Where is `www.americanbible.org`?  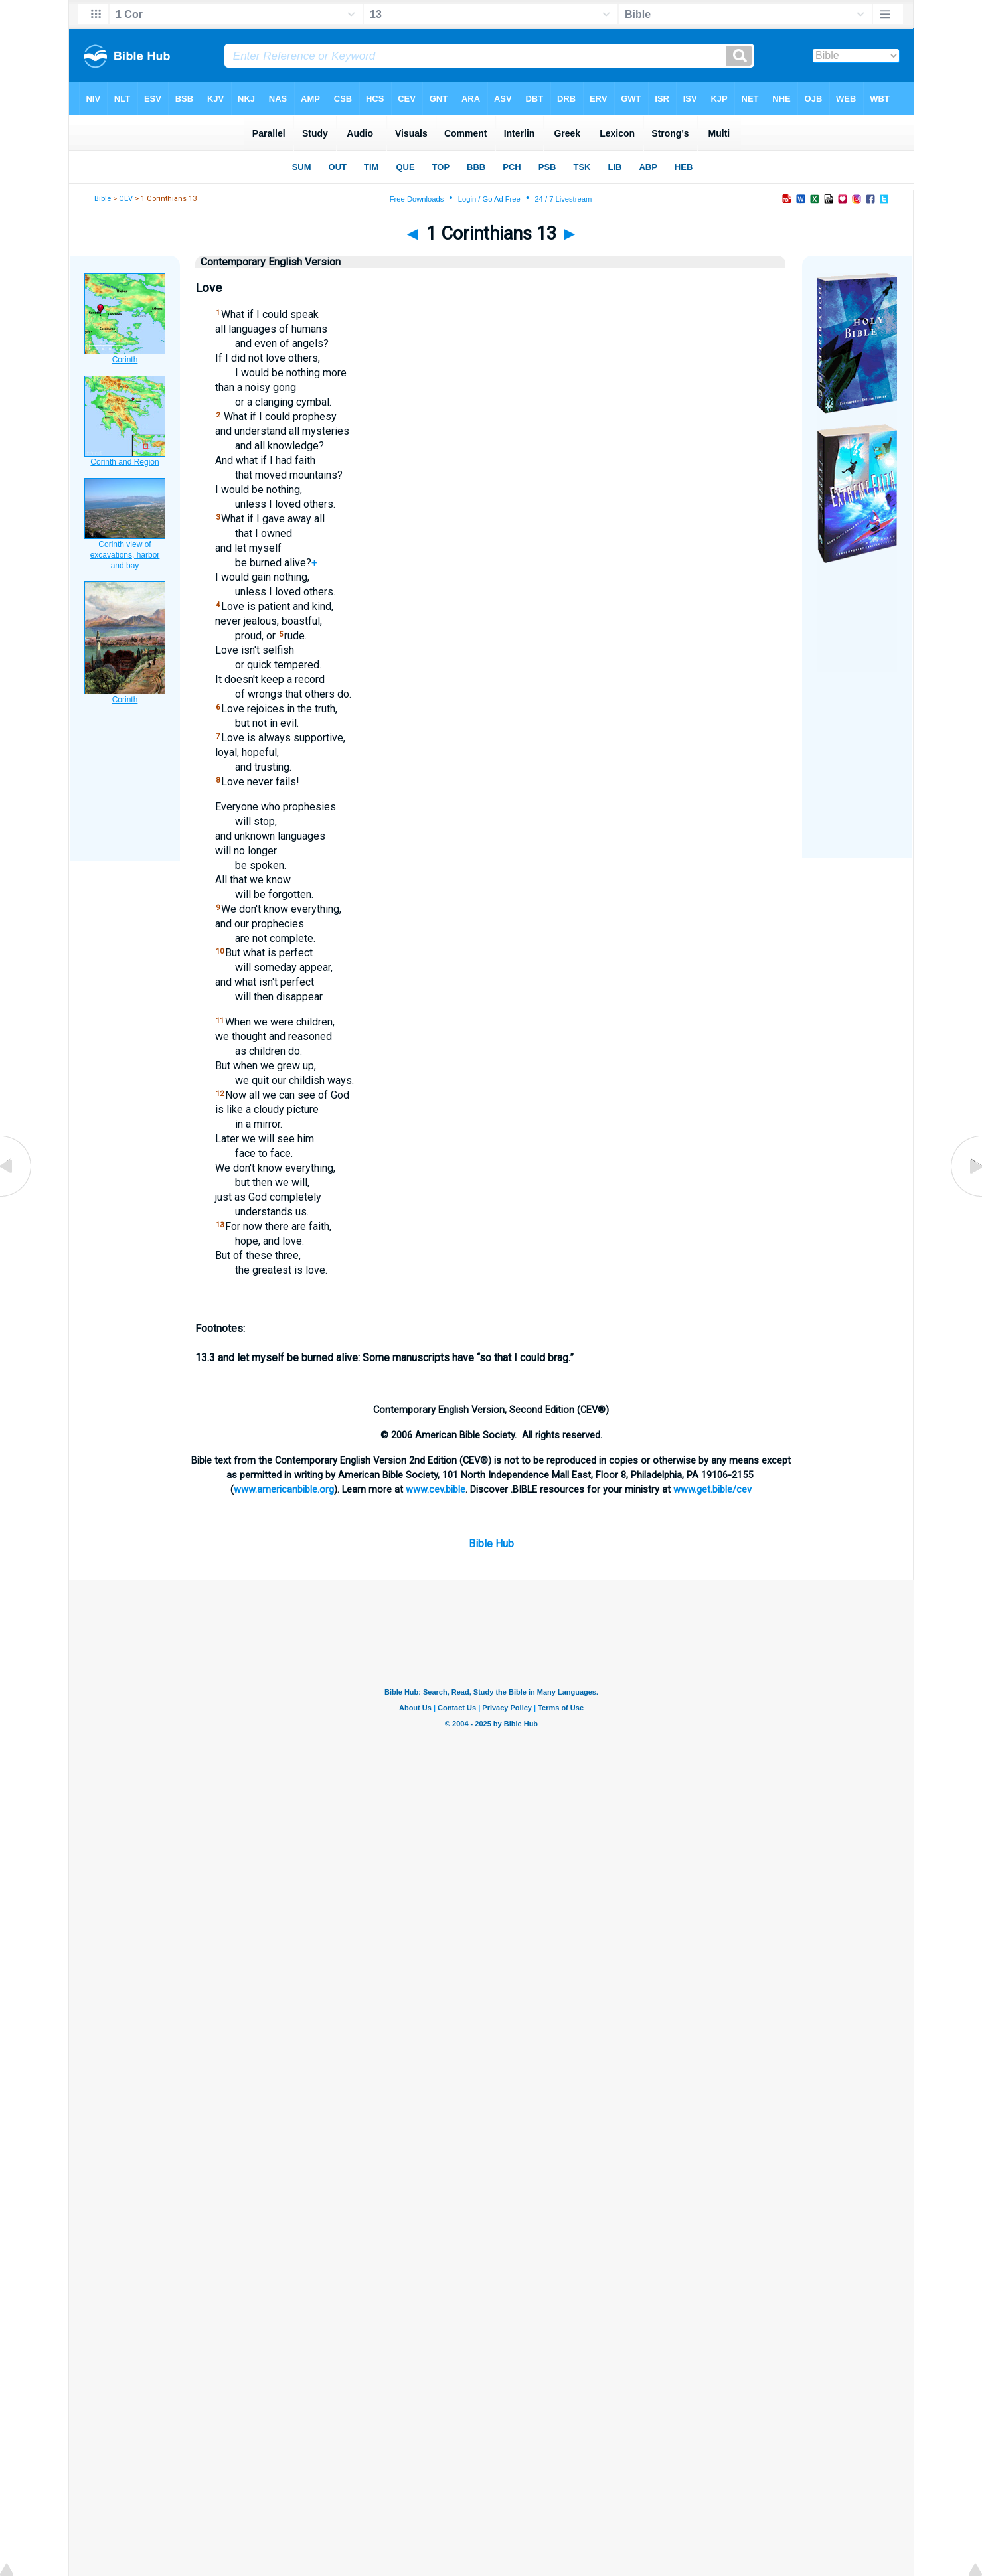
www.americanbible.org is located at coordinates (284, 1489).